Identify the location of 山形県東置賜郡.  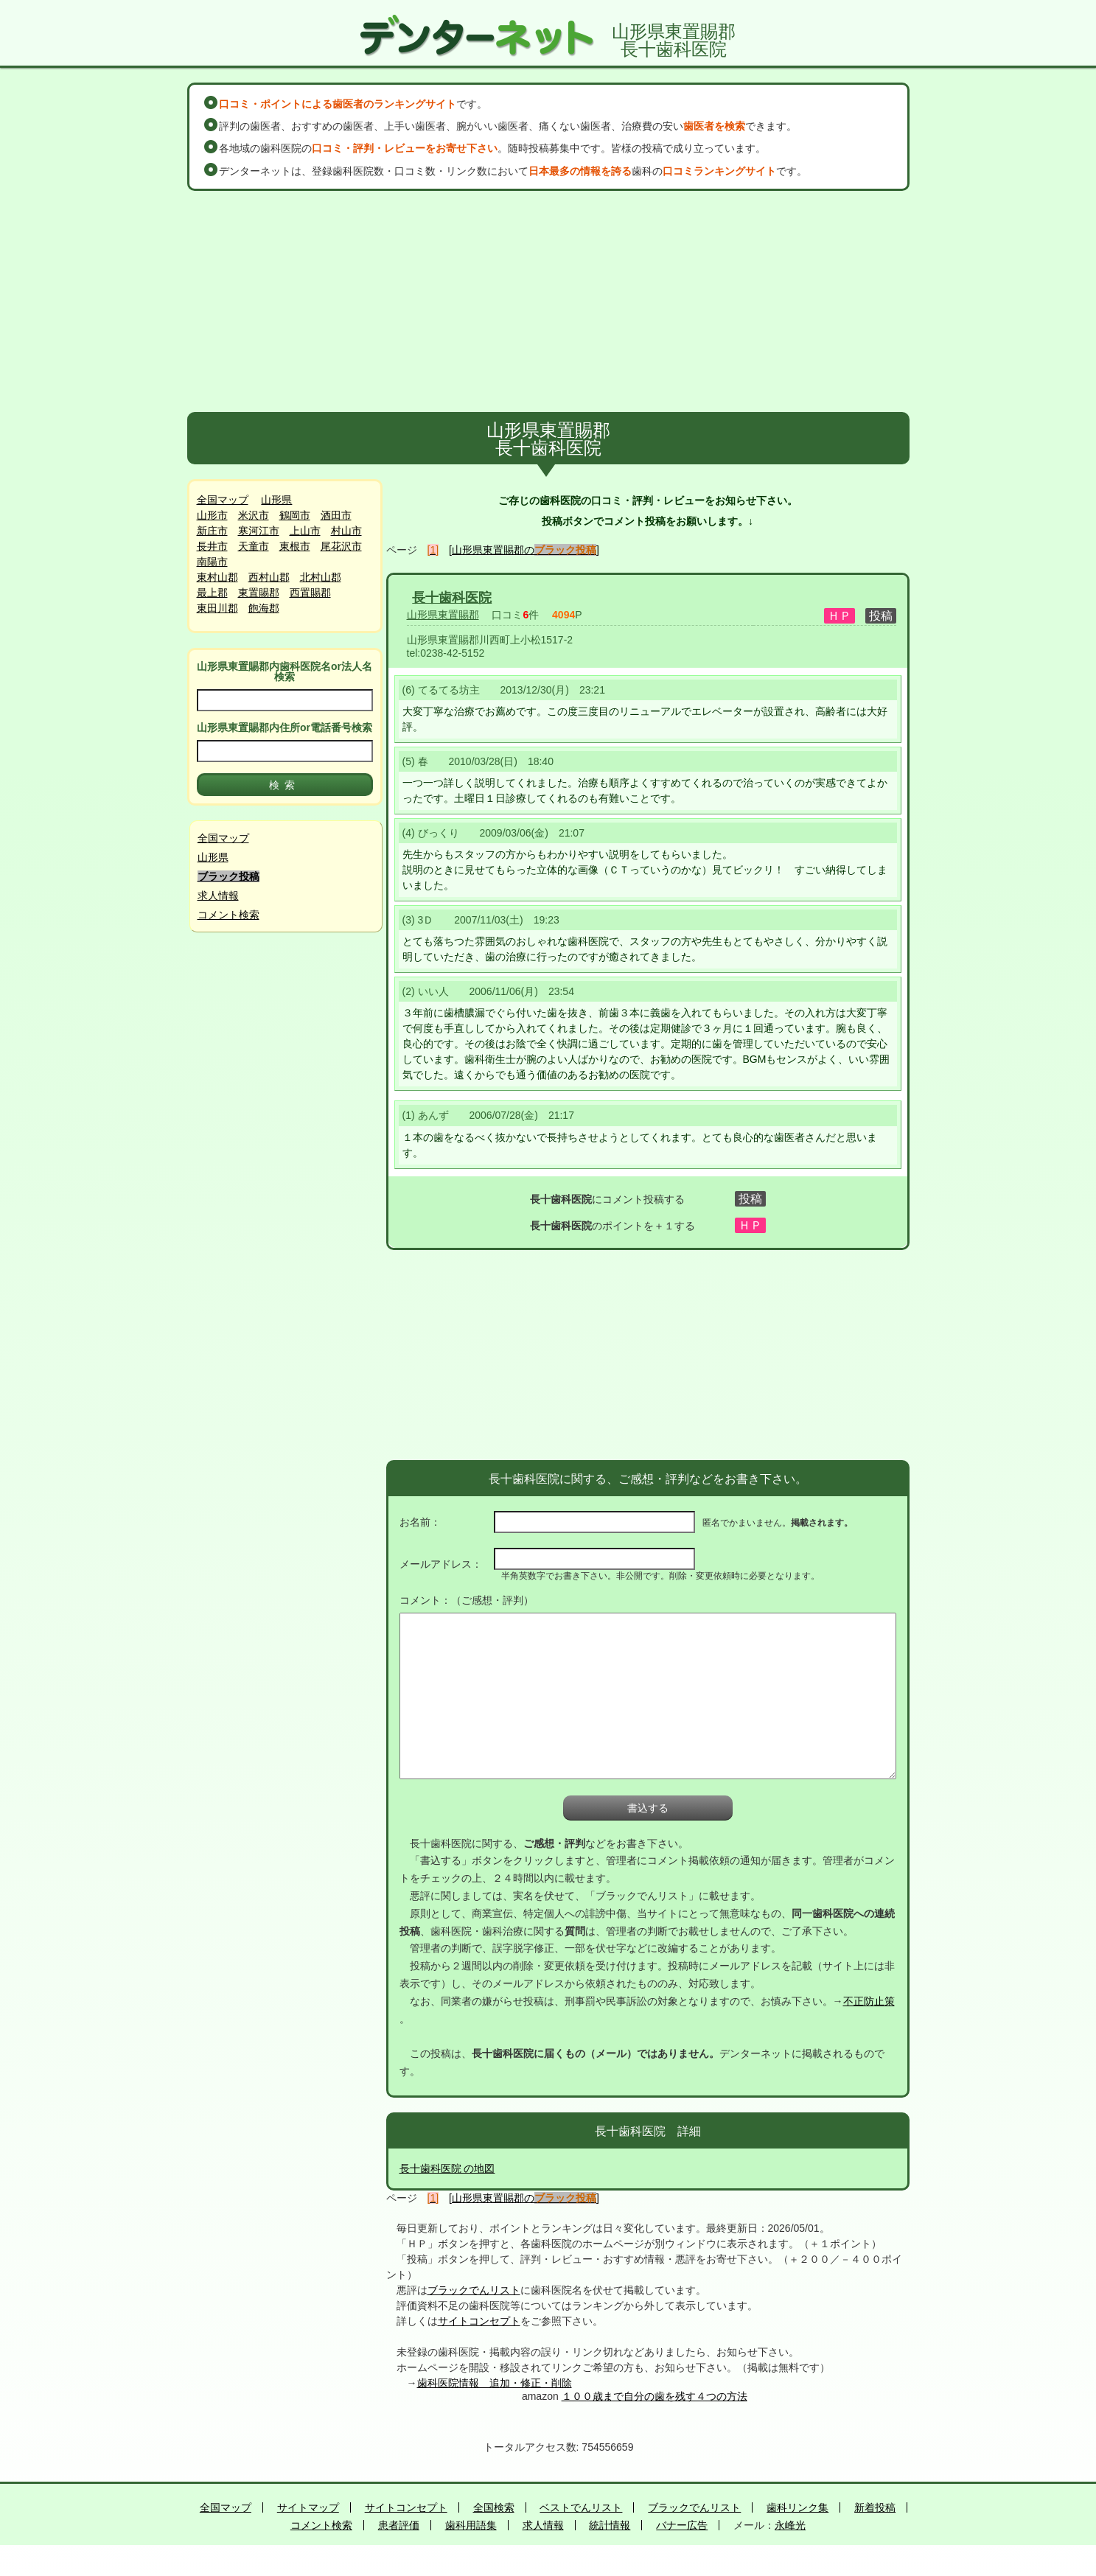
(443, 615).